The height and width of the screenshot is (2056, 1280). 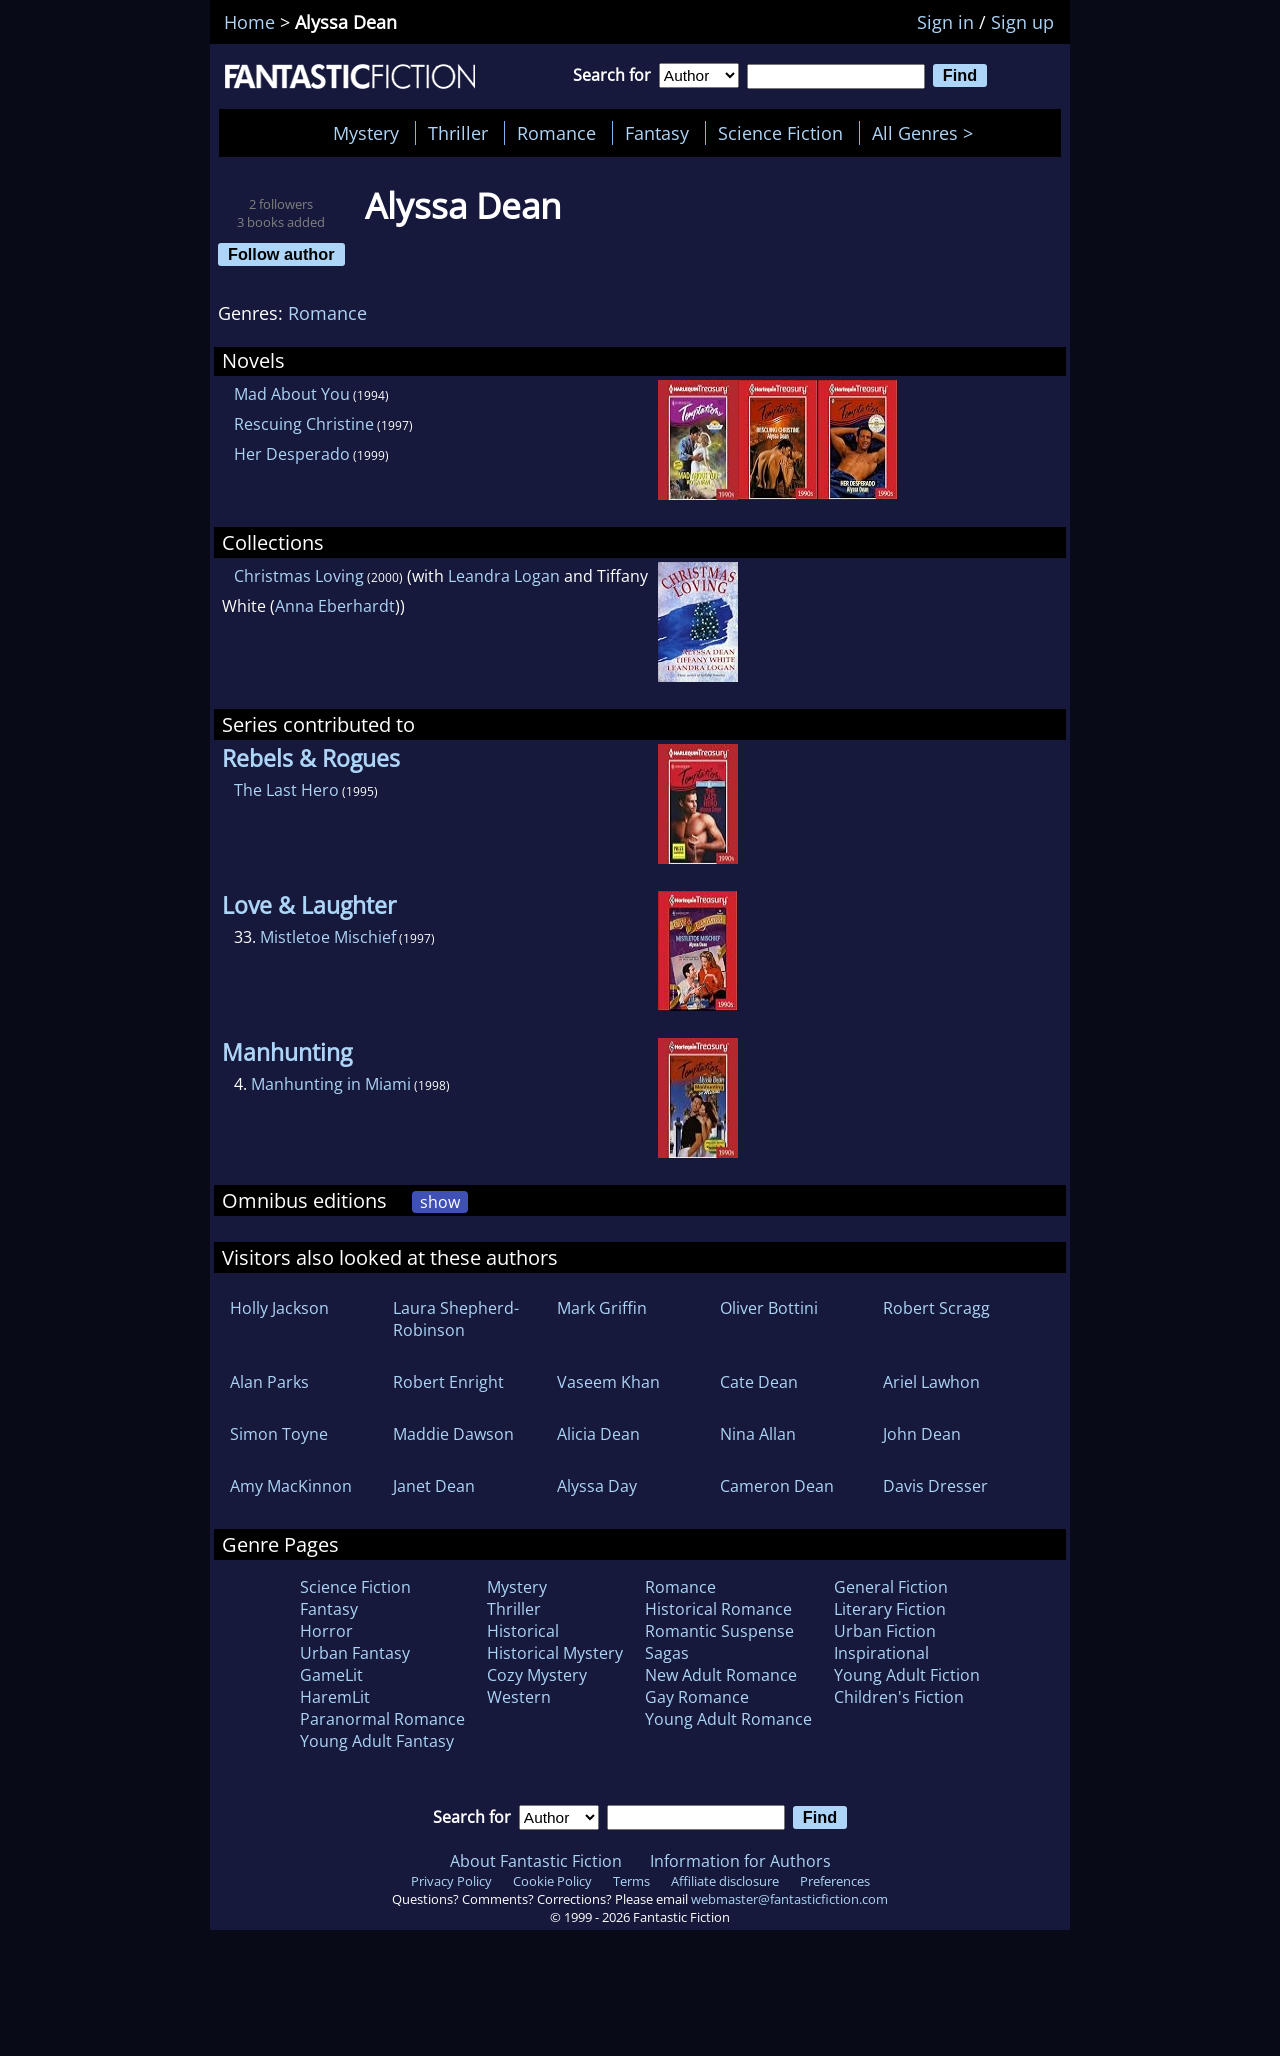 What do you see at coordinates (331, 1084) in the screenshot?
I see `Manhunting in Miami` at bounding box center [331, 1084].